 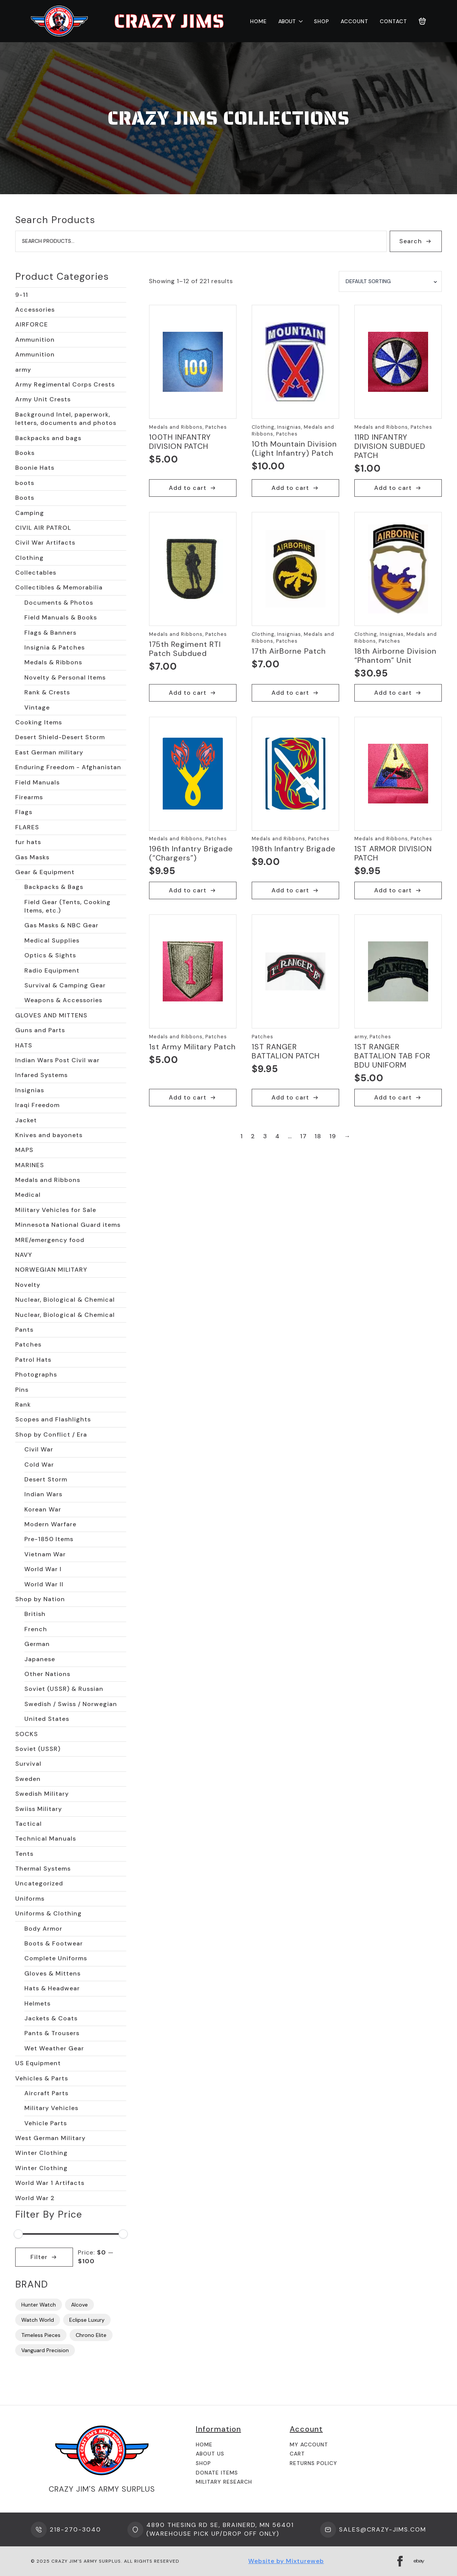 What do you see at coordinates (54, 2048) in the screenshot?
I see `Wet Weather Gear` at bounding box center [54, 2048].